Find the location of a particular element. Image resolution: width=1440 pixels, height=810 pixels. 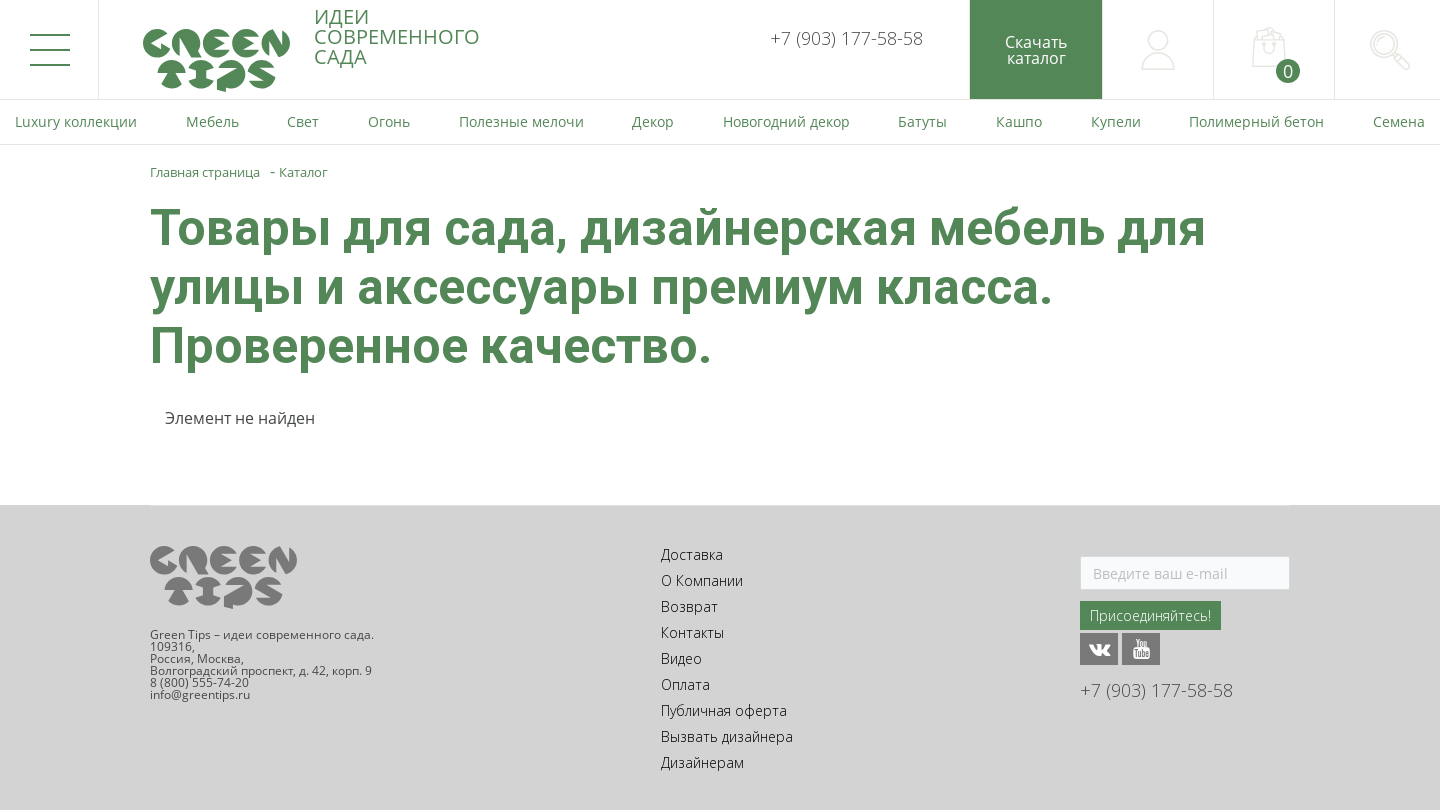

8 (800) 555-74-20 is located at coordinates (199, 682).